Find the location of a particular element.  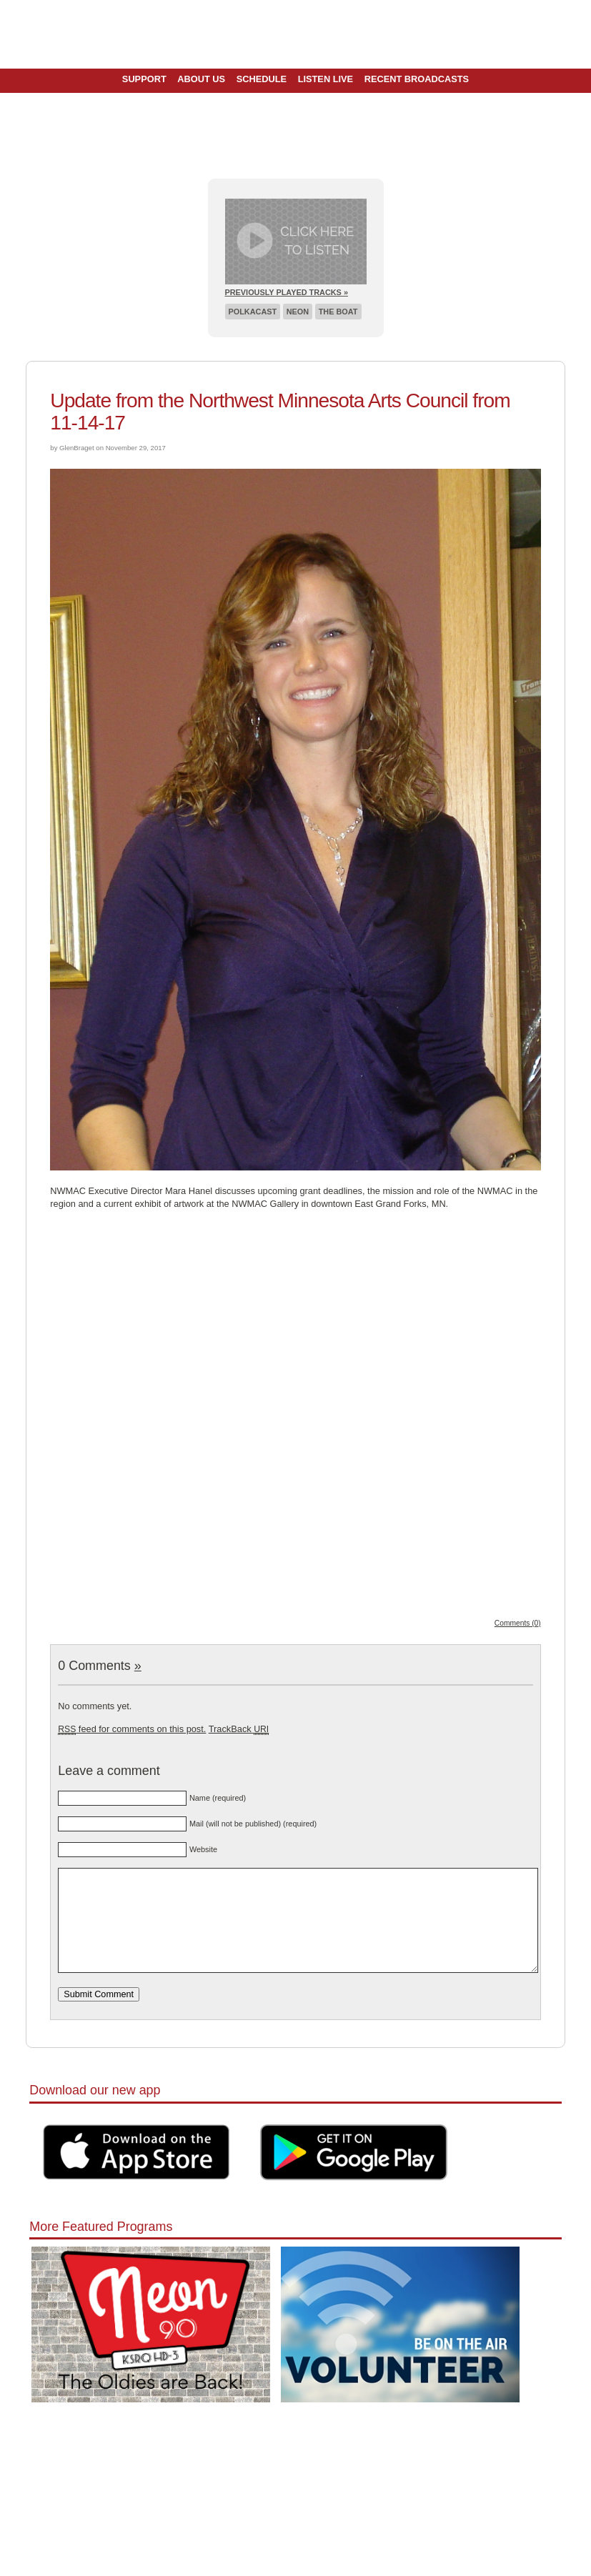

Previously Played Tracks » is located at coordinates (286, 292).